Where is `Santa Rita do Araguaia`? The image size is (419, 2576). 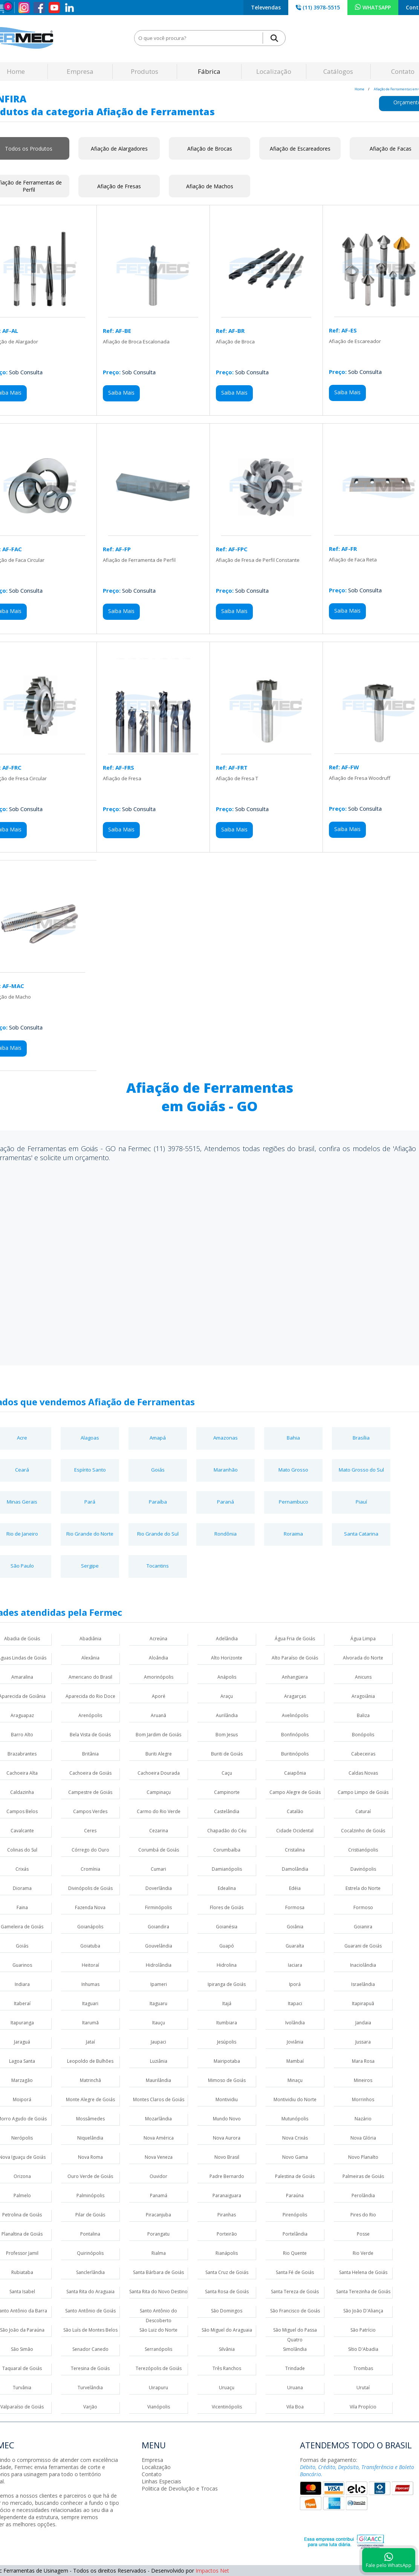 Santa Rita do Araguaia is located at coordinates (90, 2291).